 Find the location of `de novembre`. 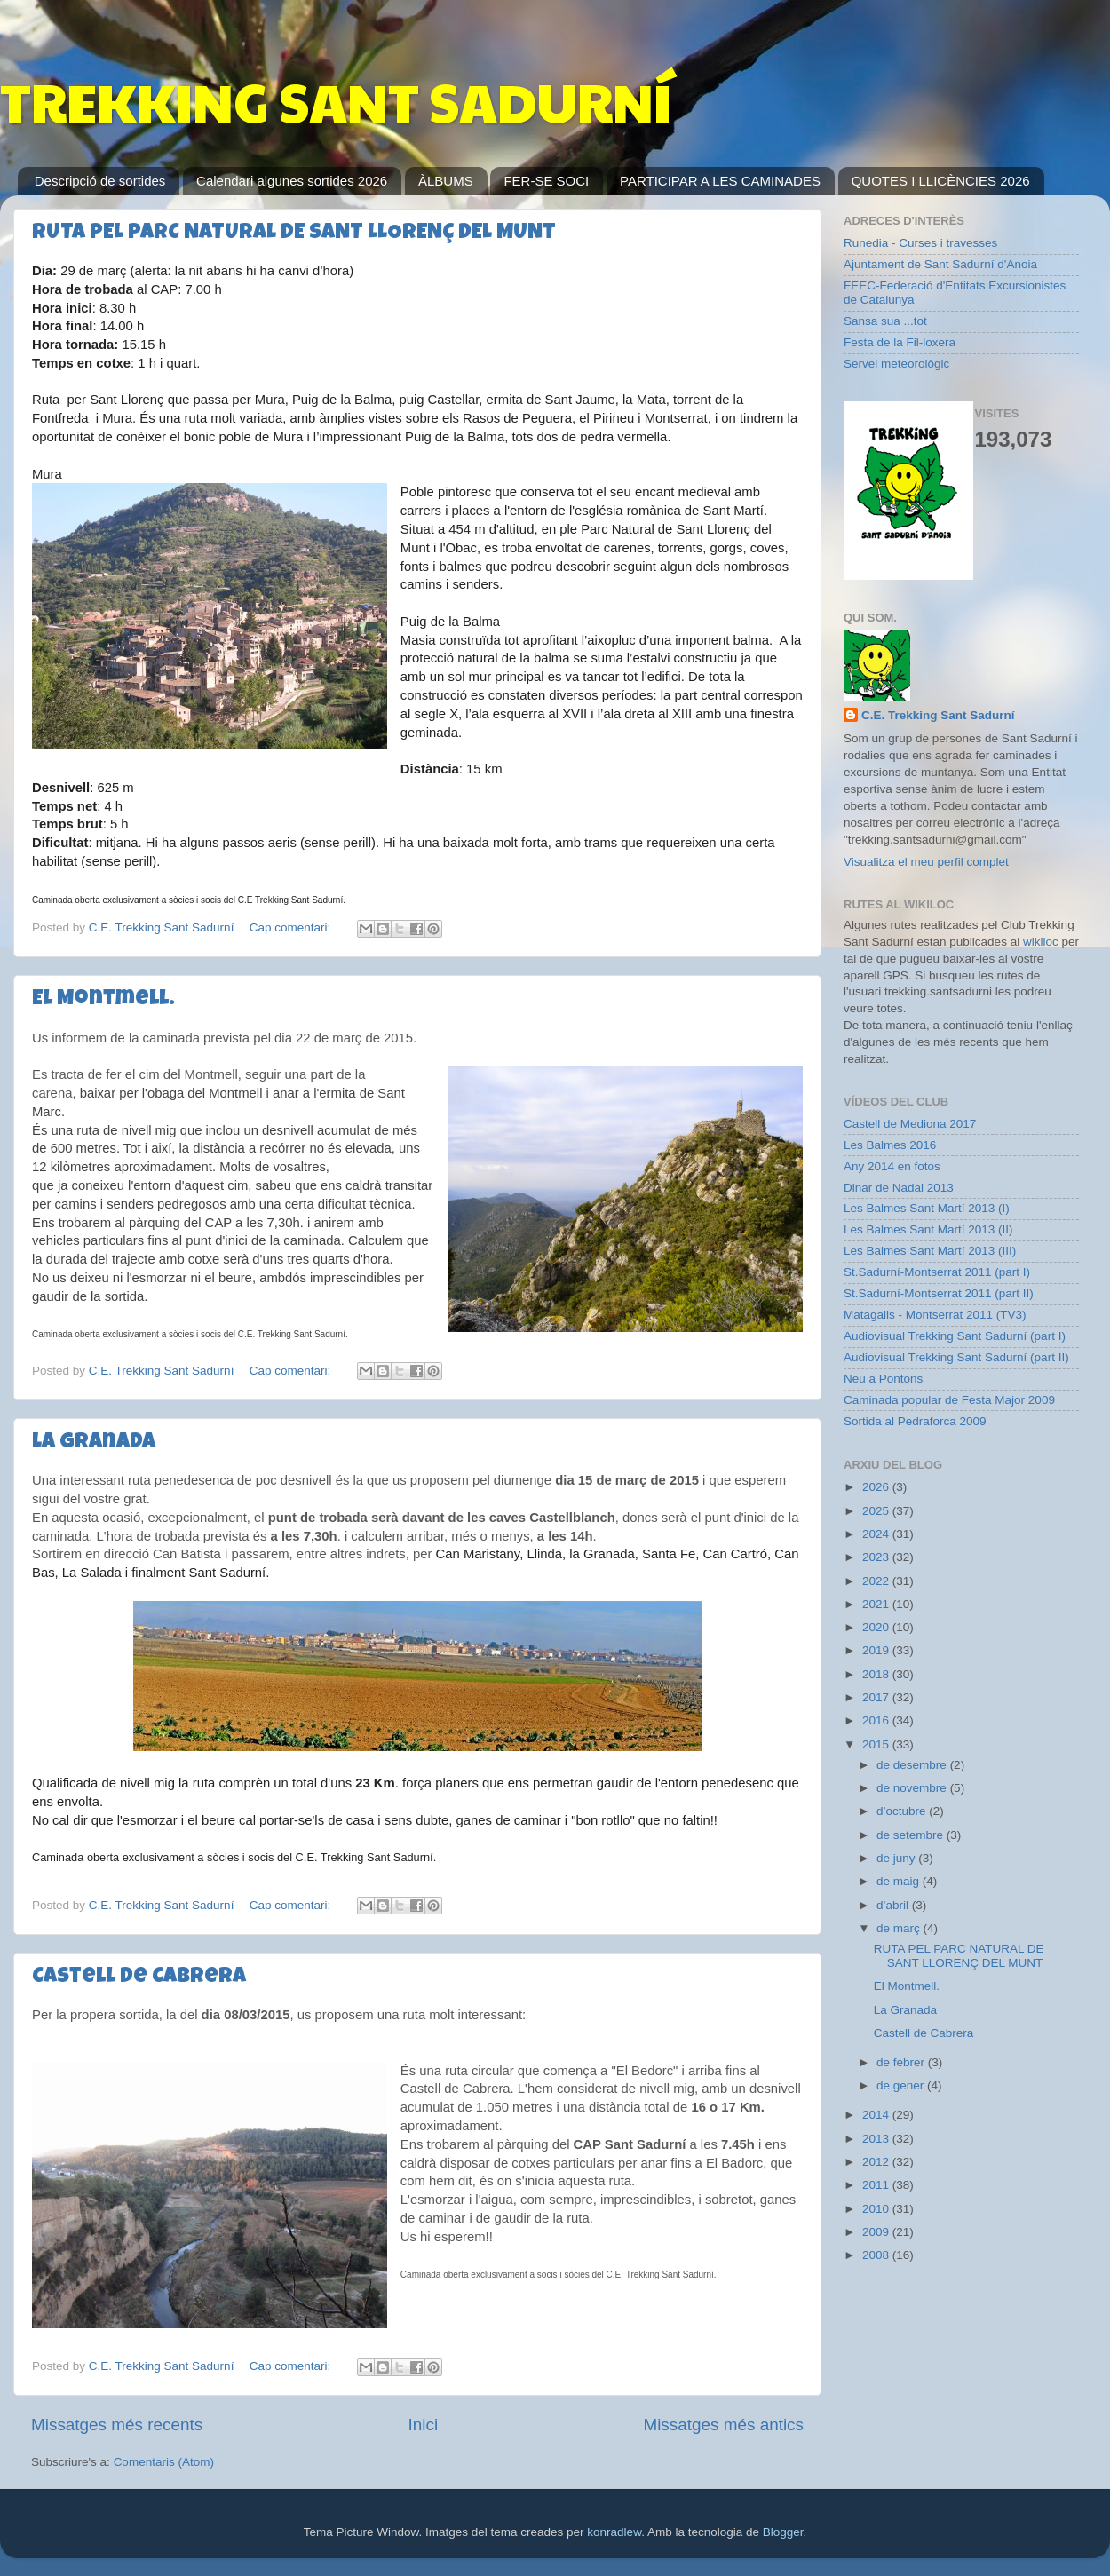

de novembre is located at coordinates (913, 1788).